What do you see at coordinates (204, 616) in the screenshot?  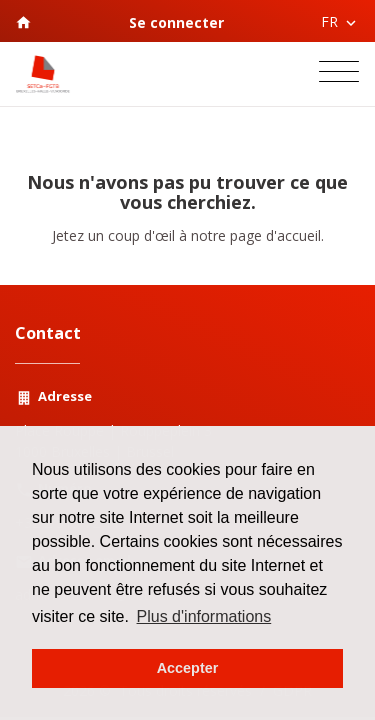 I see `Plus d'informations [button]` at bounding box center [204, 616].